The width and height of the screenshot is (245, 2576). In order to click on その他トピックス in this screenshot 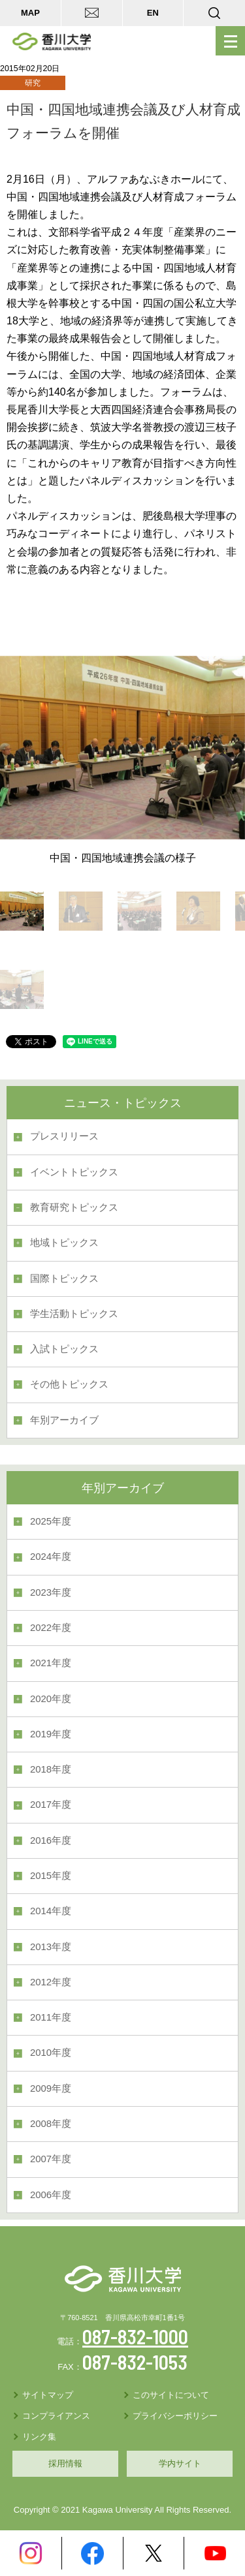, I will do `click(69, 1384)`.